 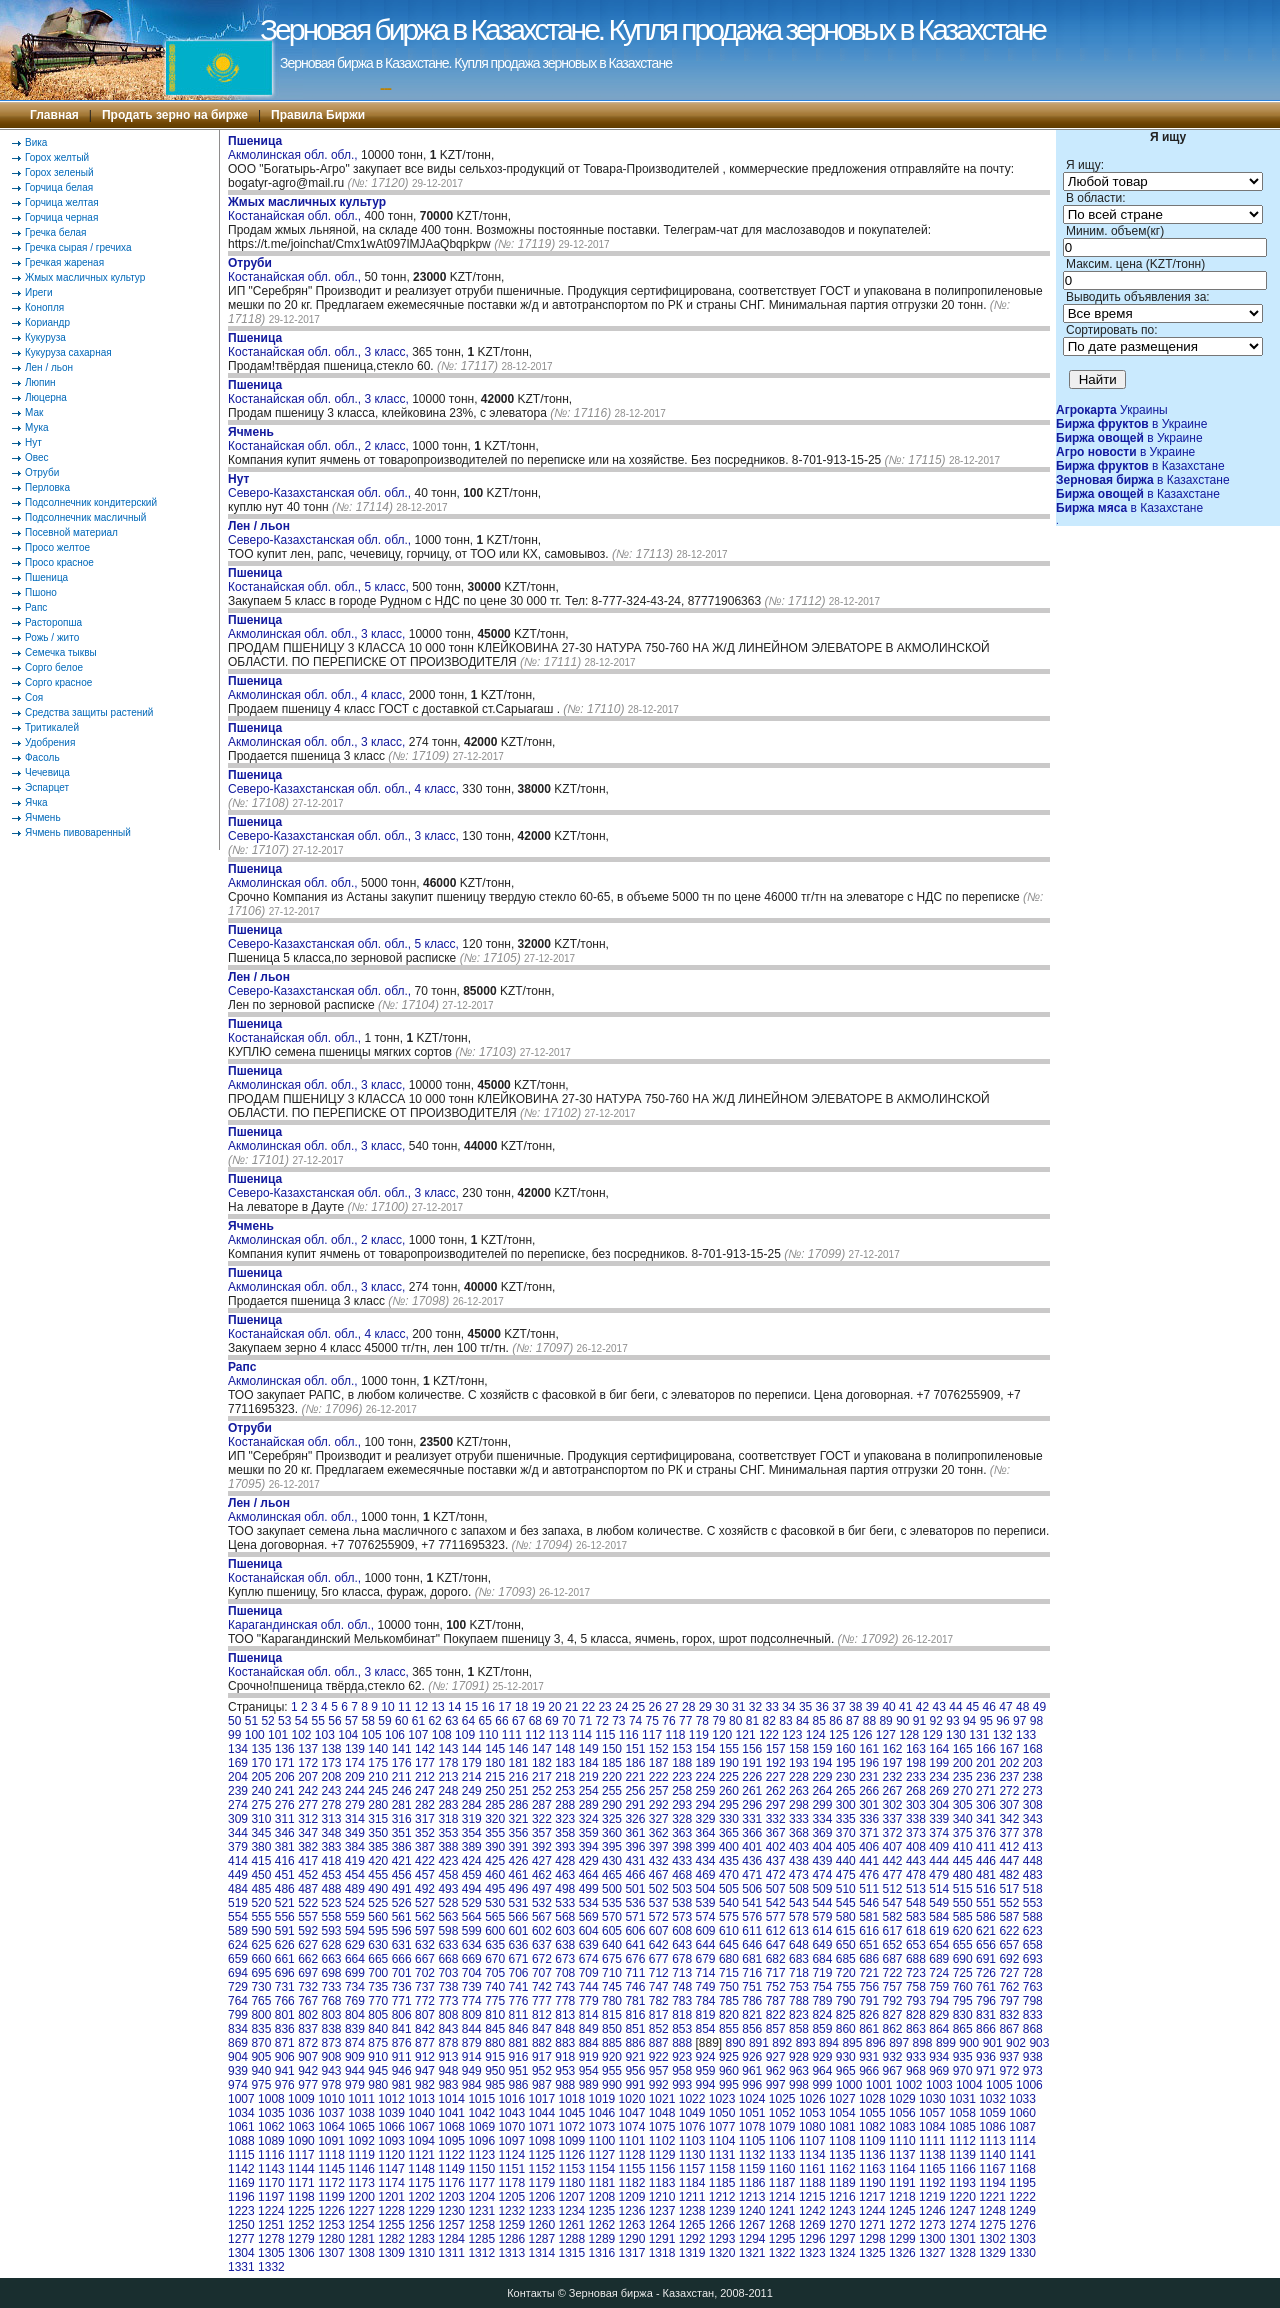 What do you see at coordinates (511, 2239) in the screenshot?
I see `1286` at bounding box center [511, 2239].